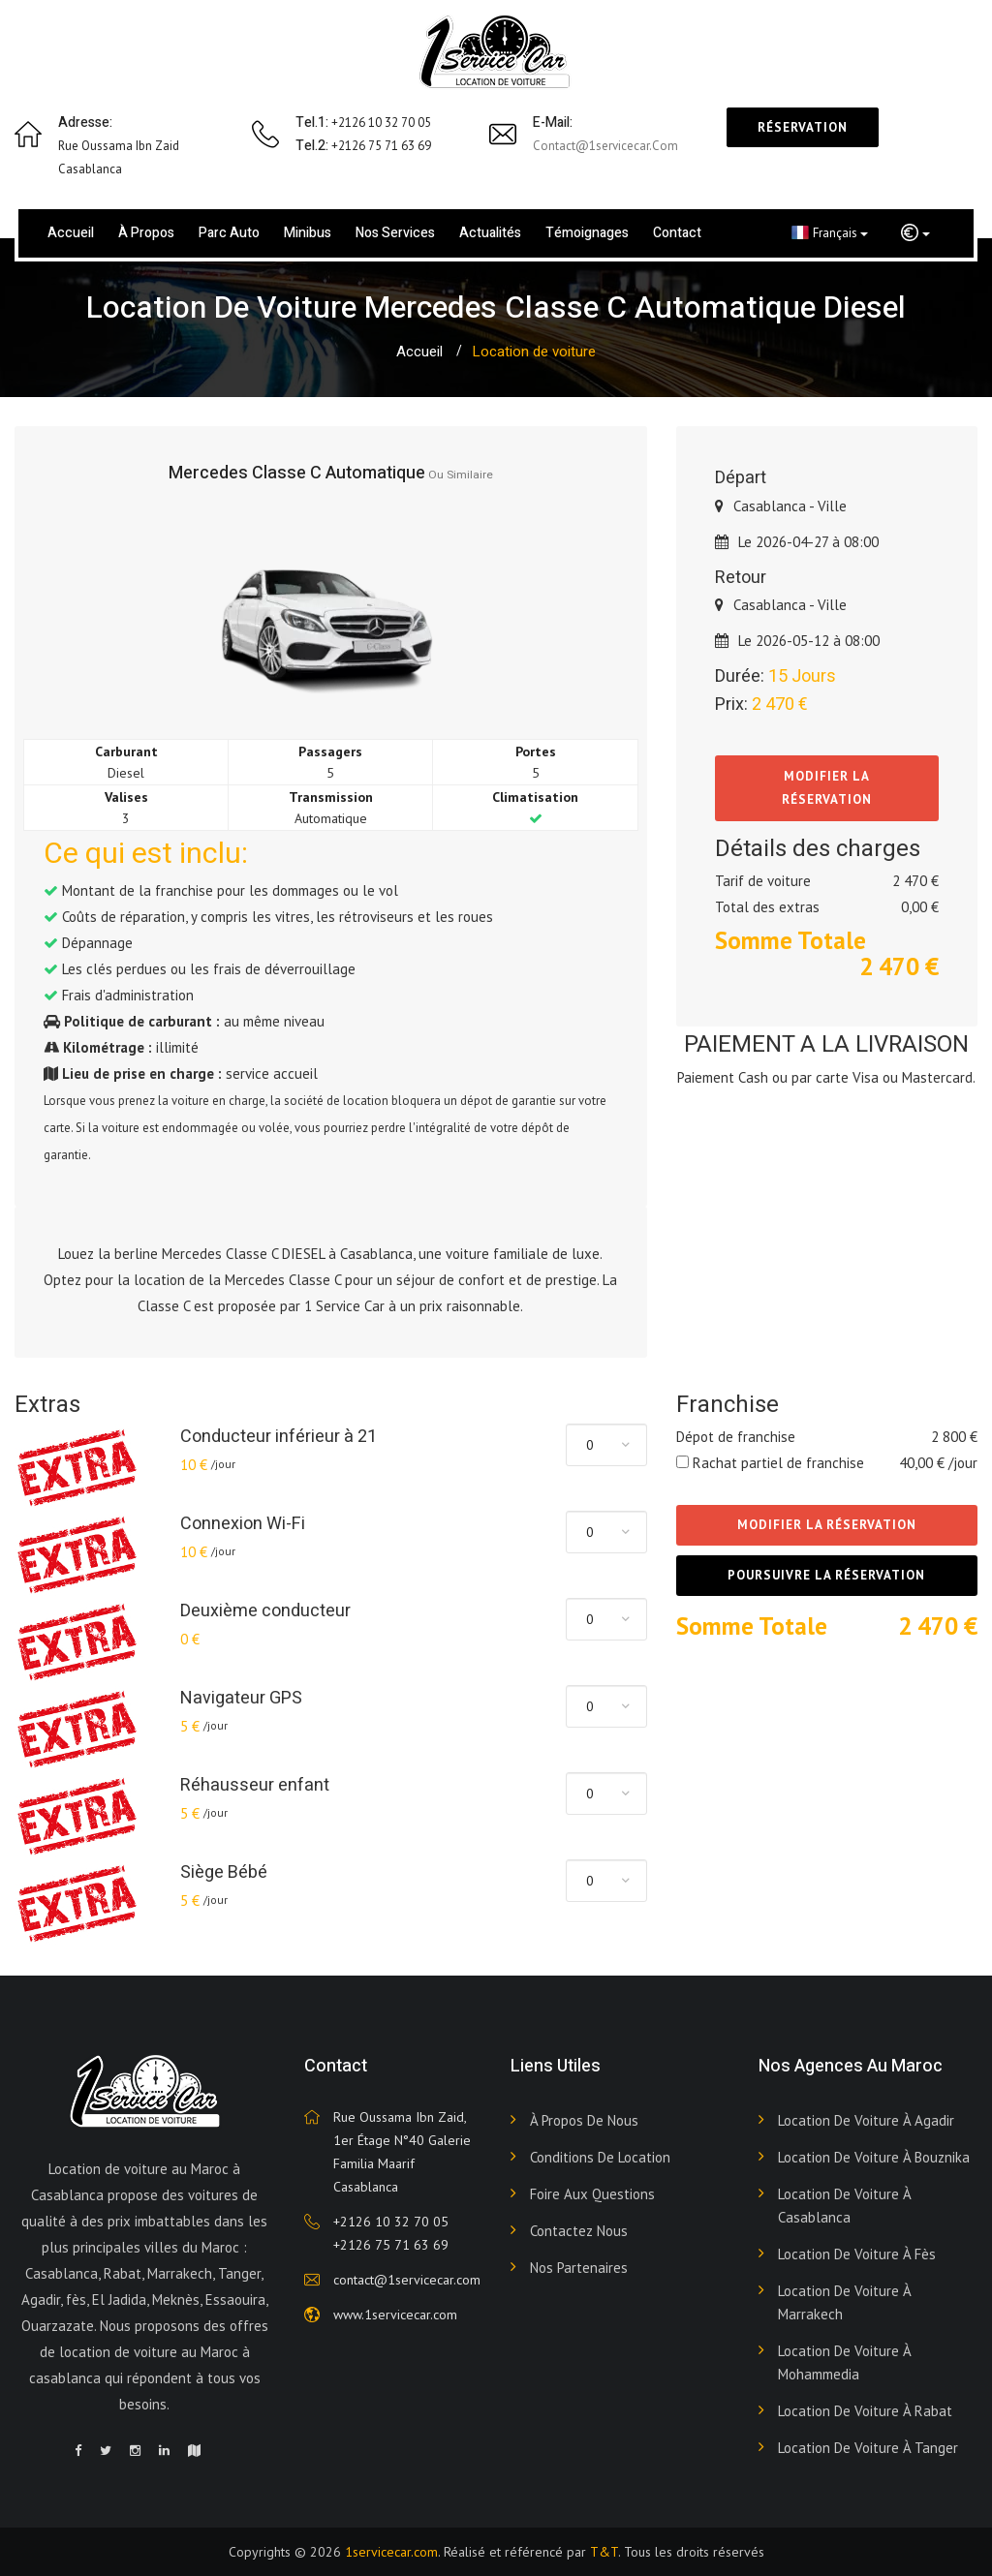  Describe the element at coordinates (579, 2231) in the screenshot. I see `Contactez nous` at that location.